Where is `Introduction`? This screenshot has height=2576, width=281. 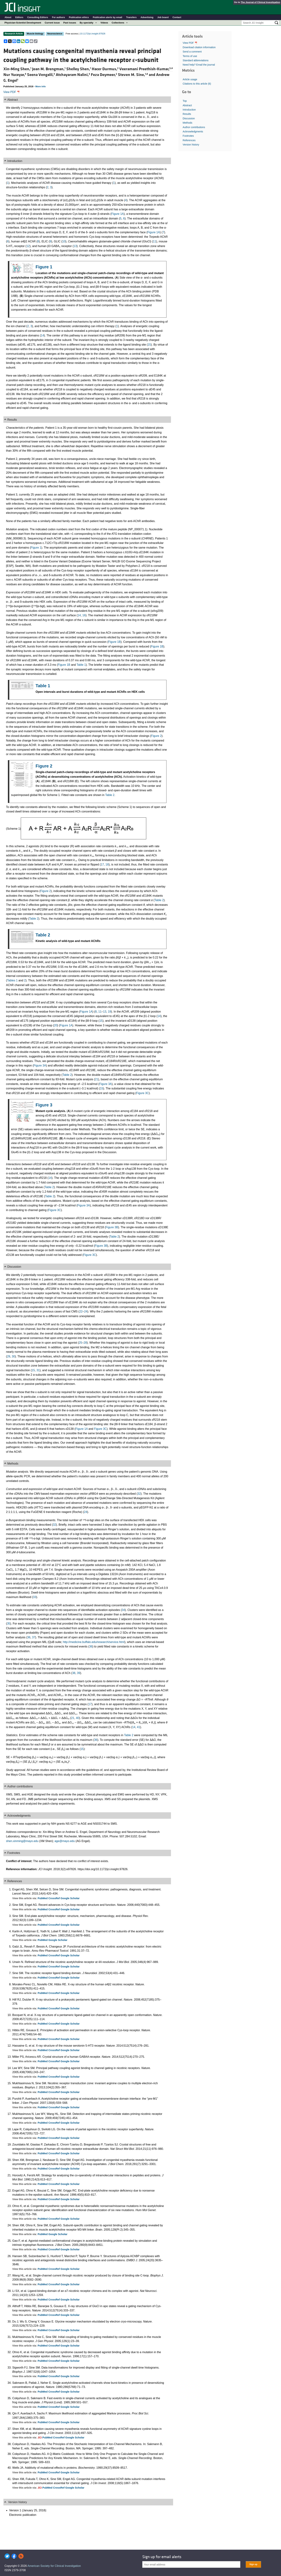 Introduction is located at coordinates (189, 109).